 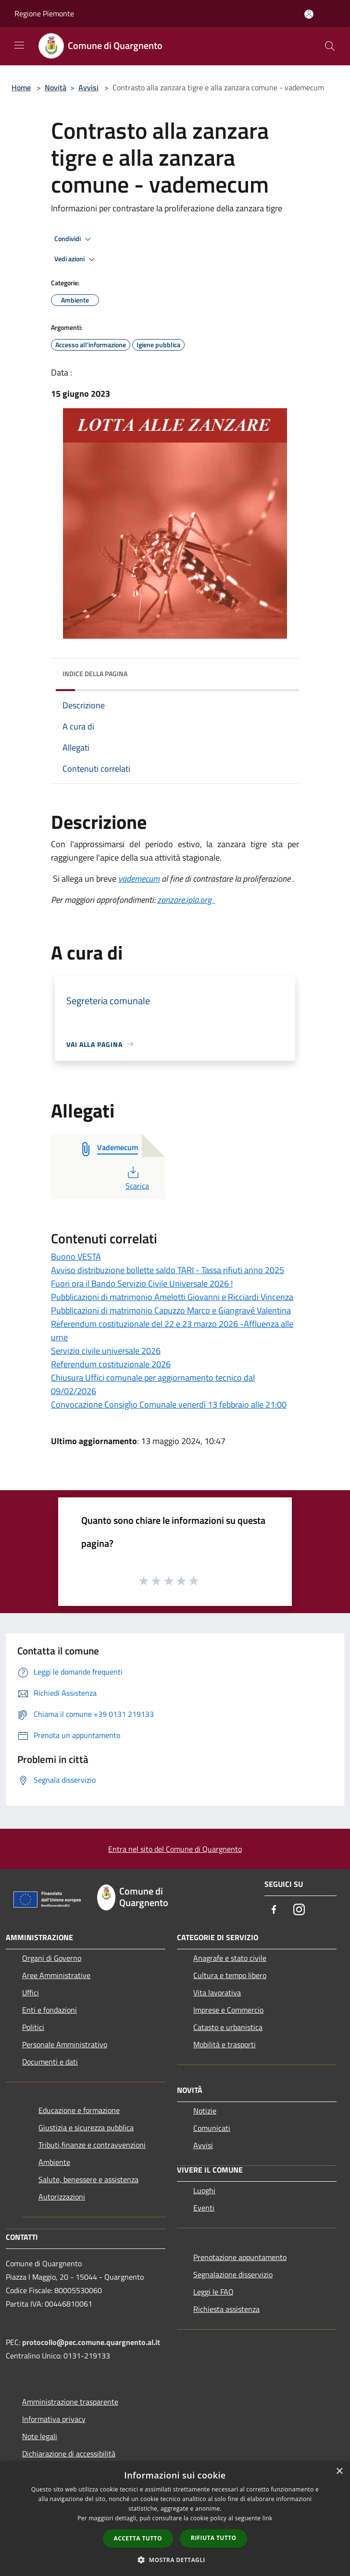 What do you see at coordinates (61, 2196) in the screenshot?
I see `Autorizzazioni` at bounding box center [61, 2196].